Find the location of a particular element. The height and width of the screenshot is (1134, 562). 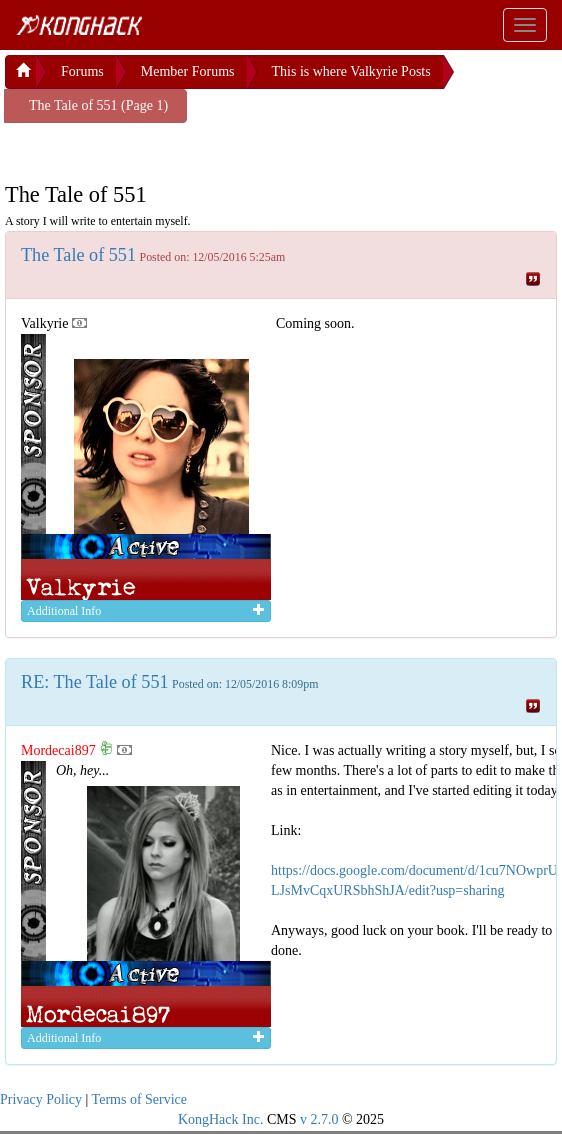

KongHack Inc. is located at coordinates (221, 1119).